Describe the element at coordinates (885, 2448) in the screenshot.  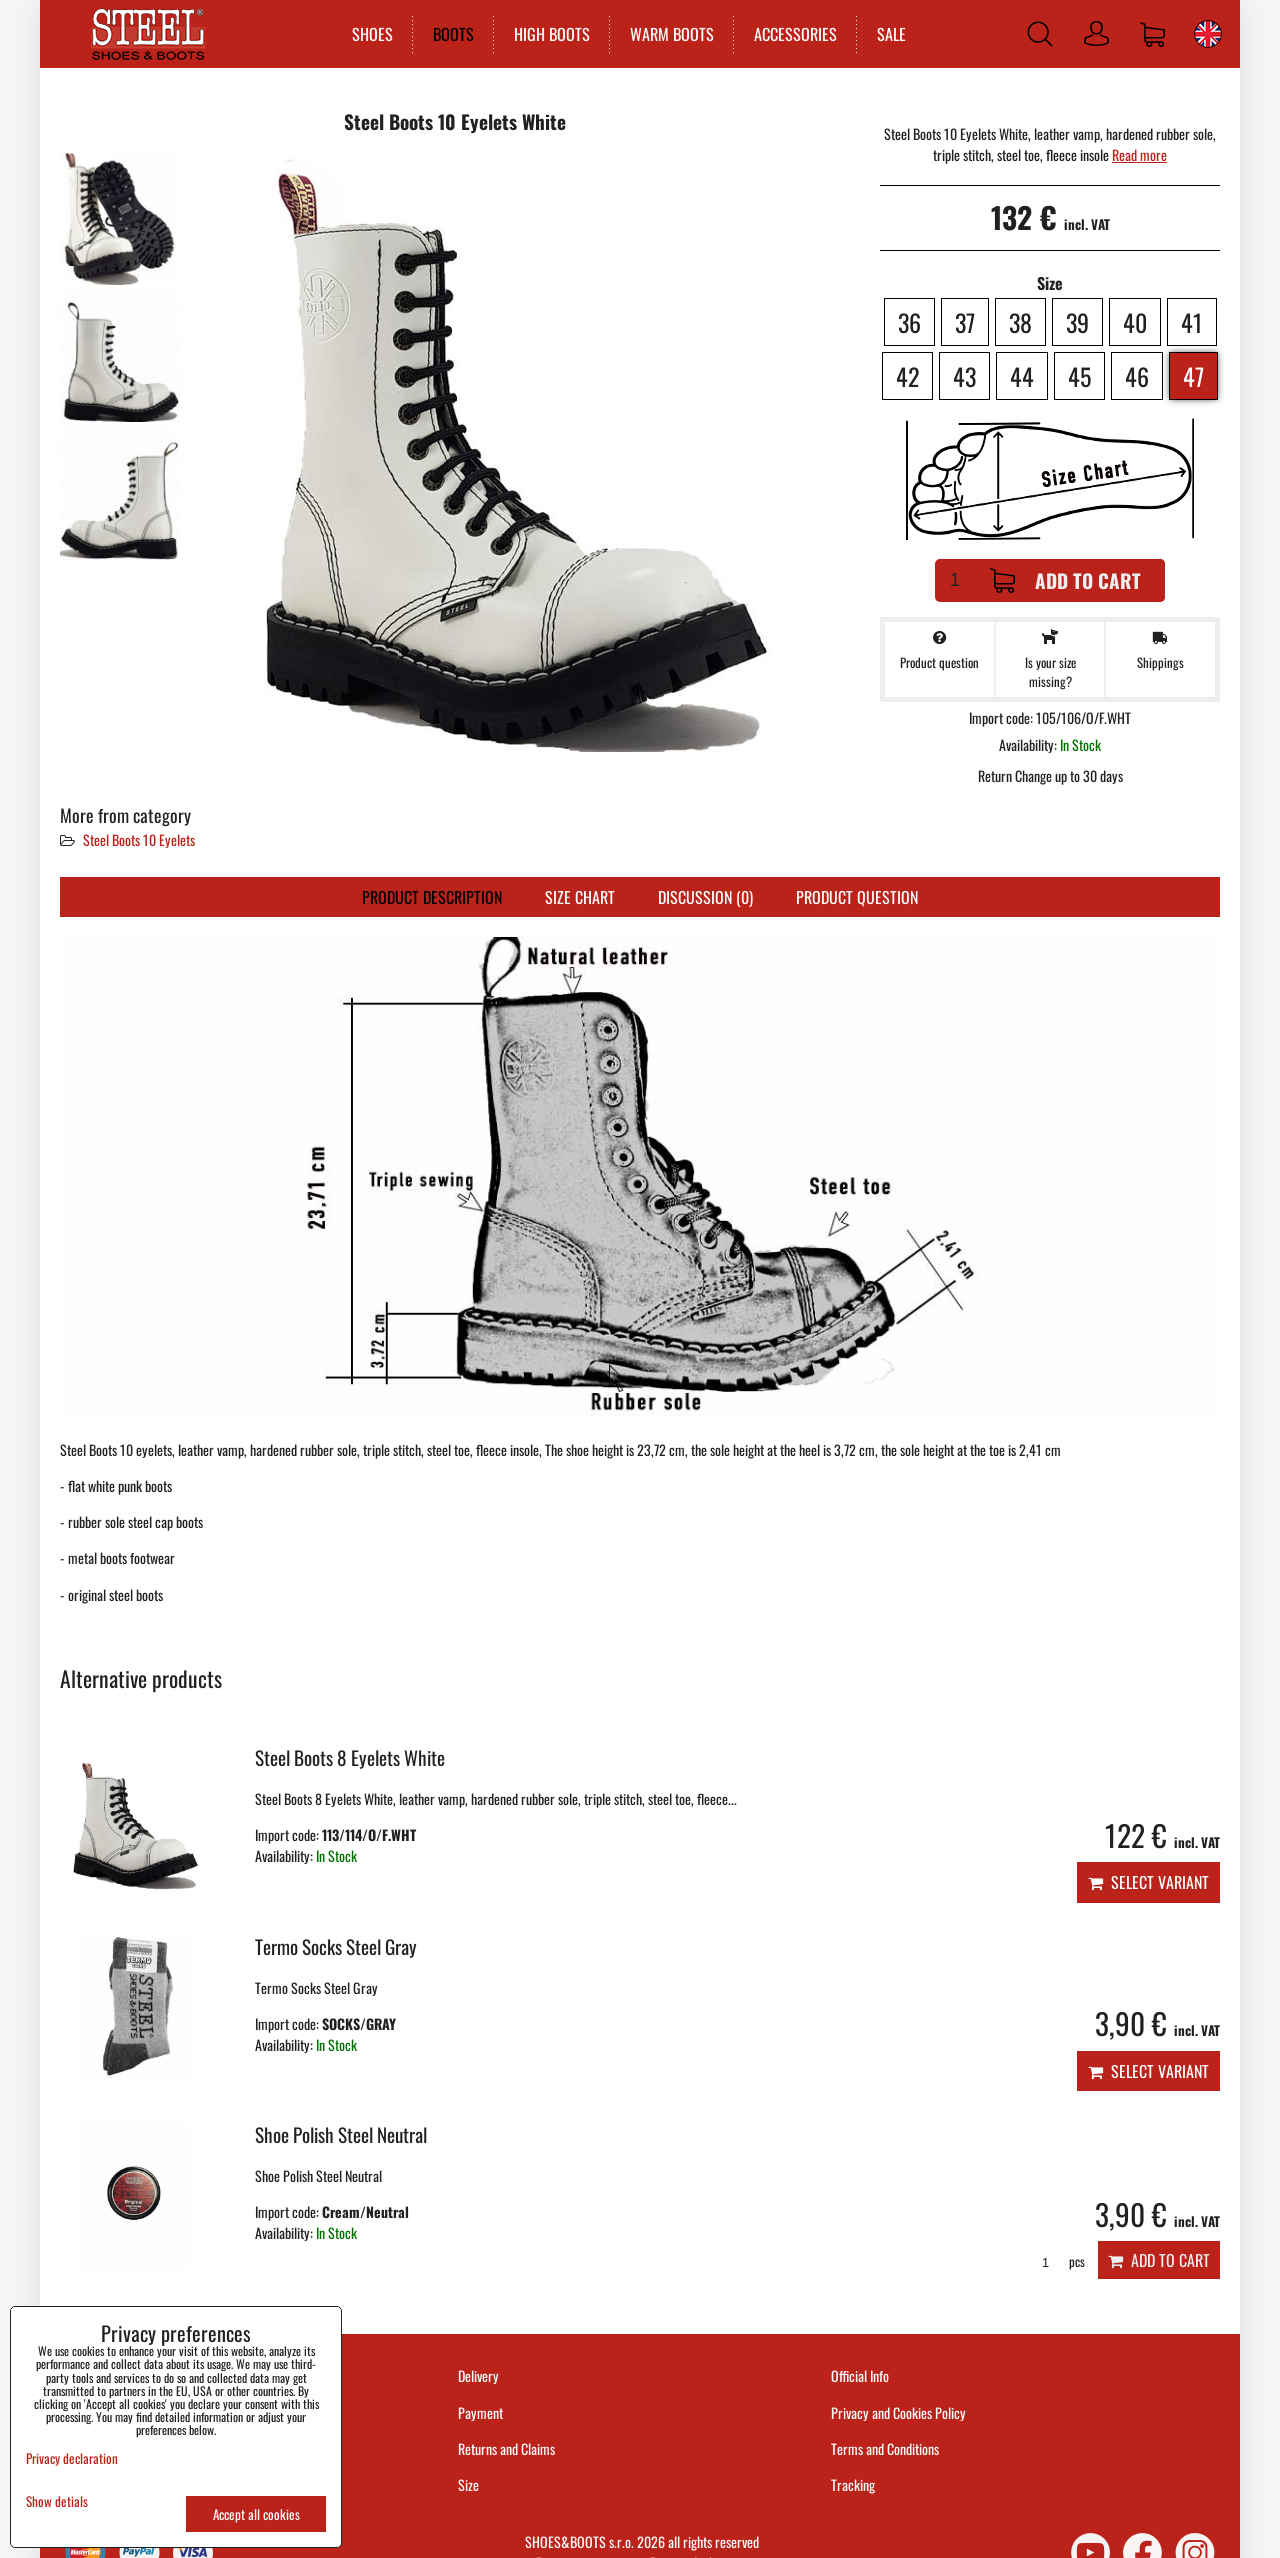
I see `Terms and Conditions` at that location.